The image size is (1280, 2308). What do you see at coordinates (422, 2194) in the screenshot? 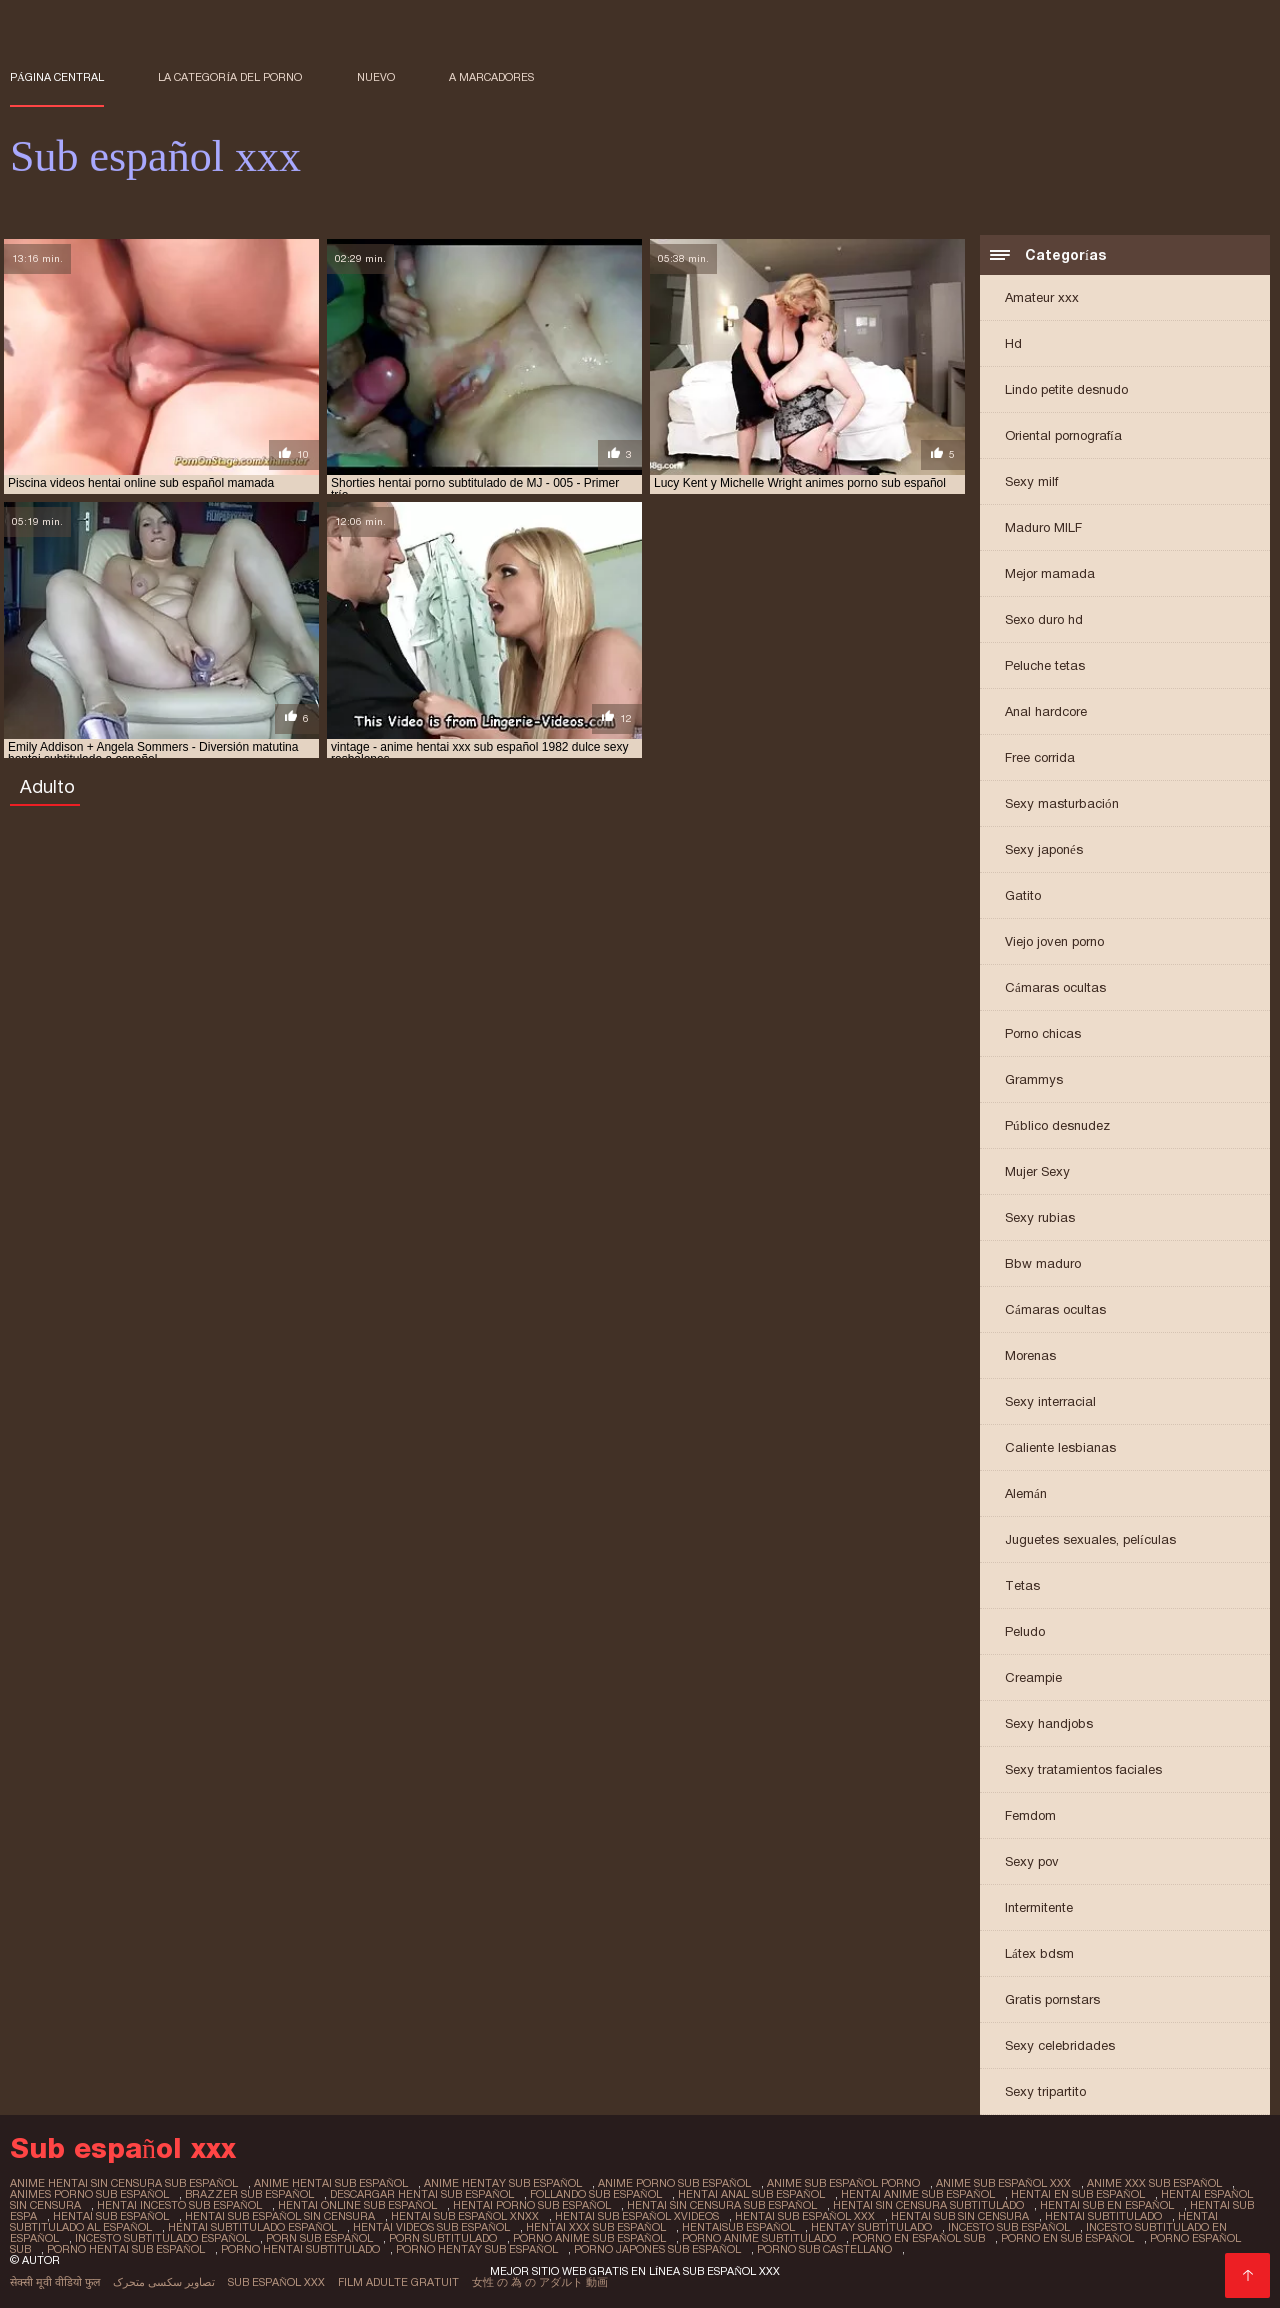
I see `descargar hentai sub español` at bounding box center [422, 2194].